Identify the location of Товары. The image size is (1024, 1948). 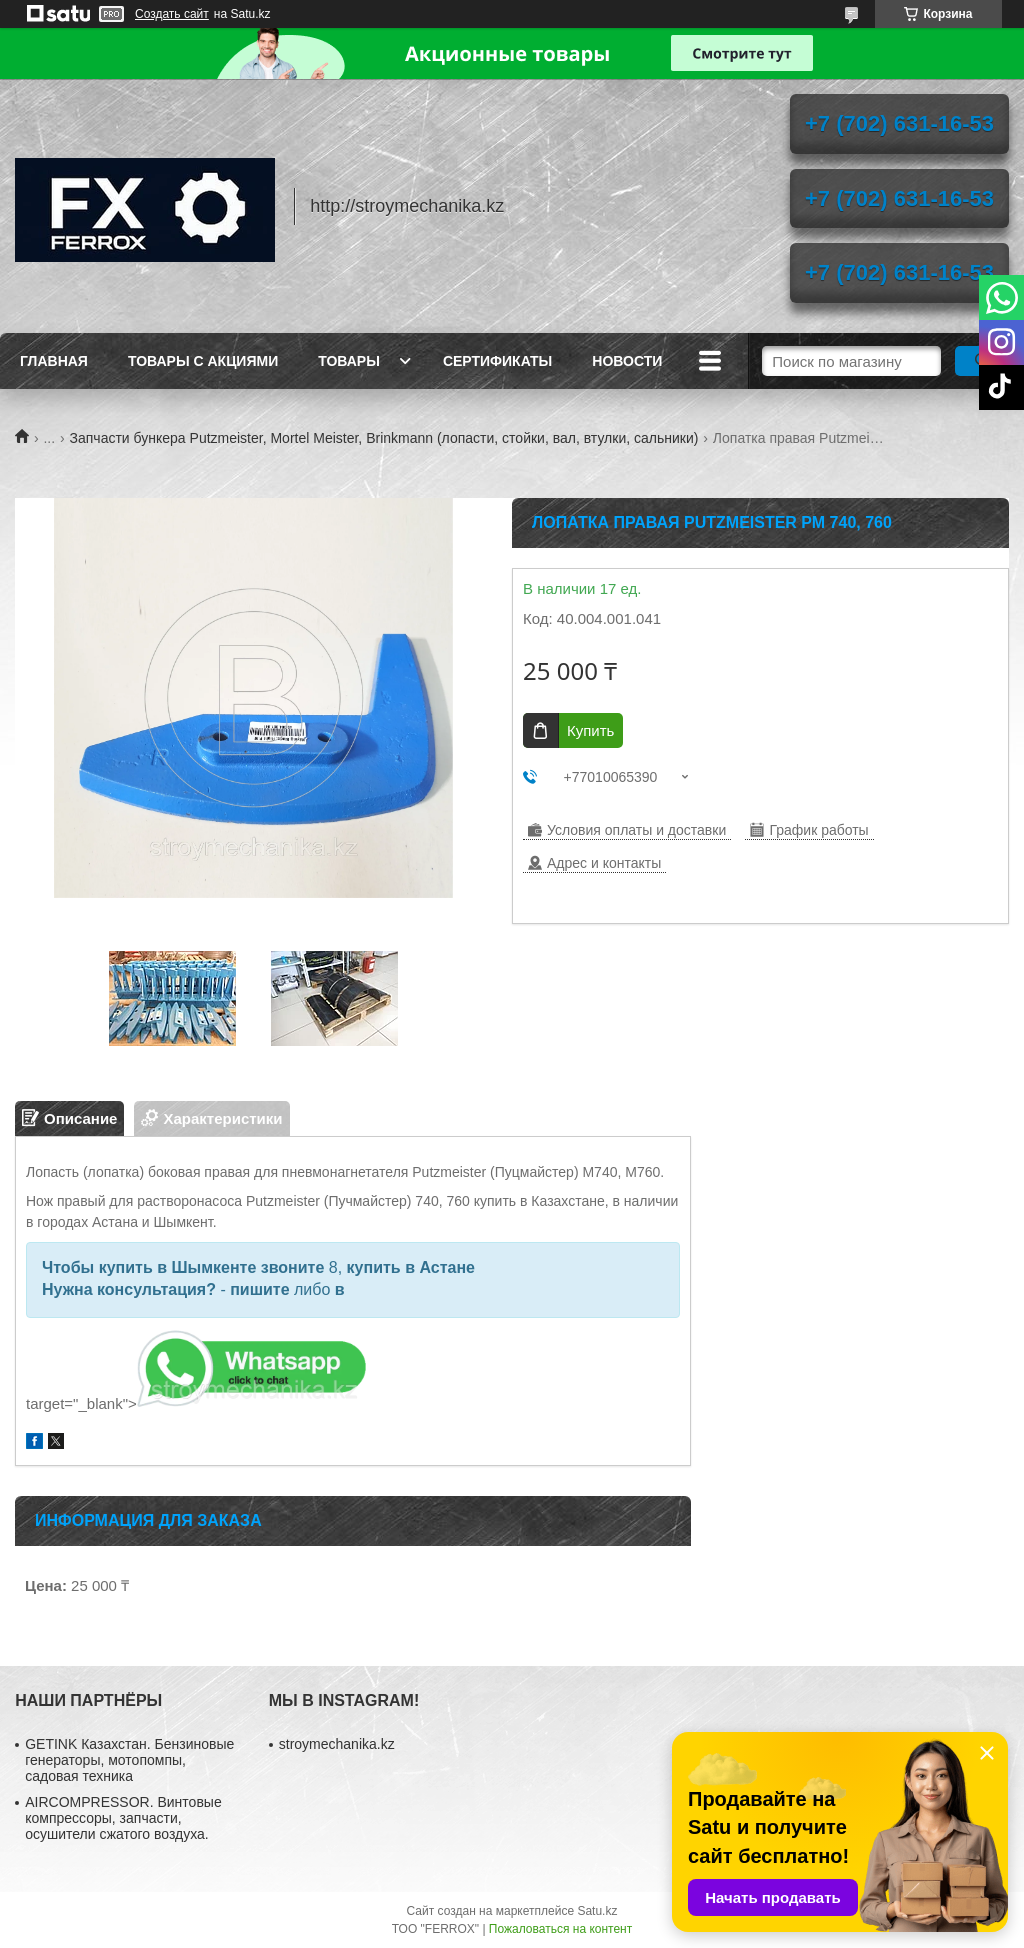
(349, 361).